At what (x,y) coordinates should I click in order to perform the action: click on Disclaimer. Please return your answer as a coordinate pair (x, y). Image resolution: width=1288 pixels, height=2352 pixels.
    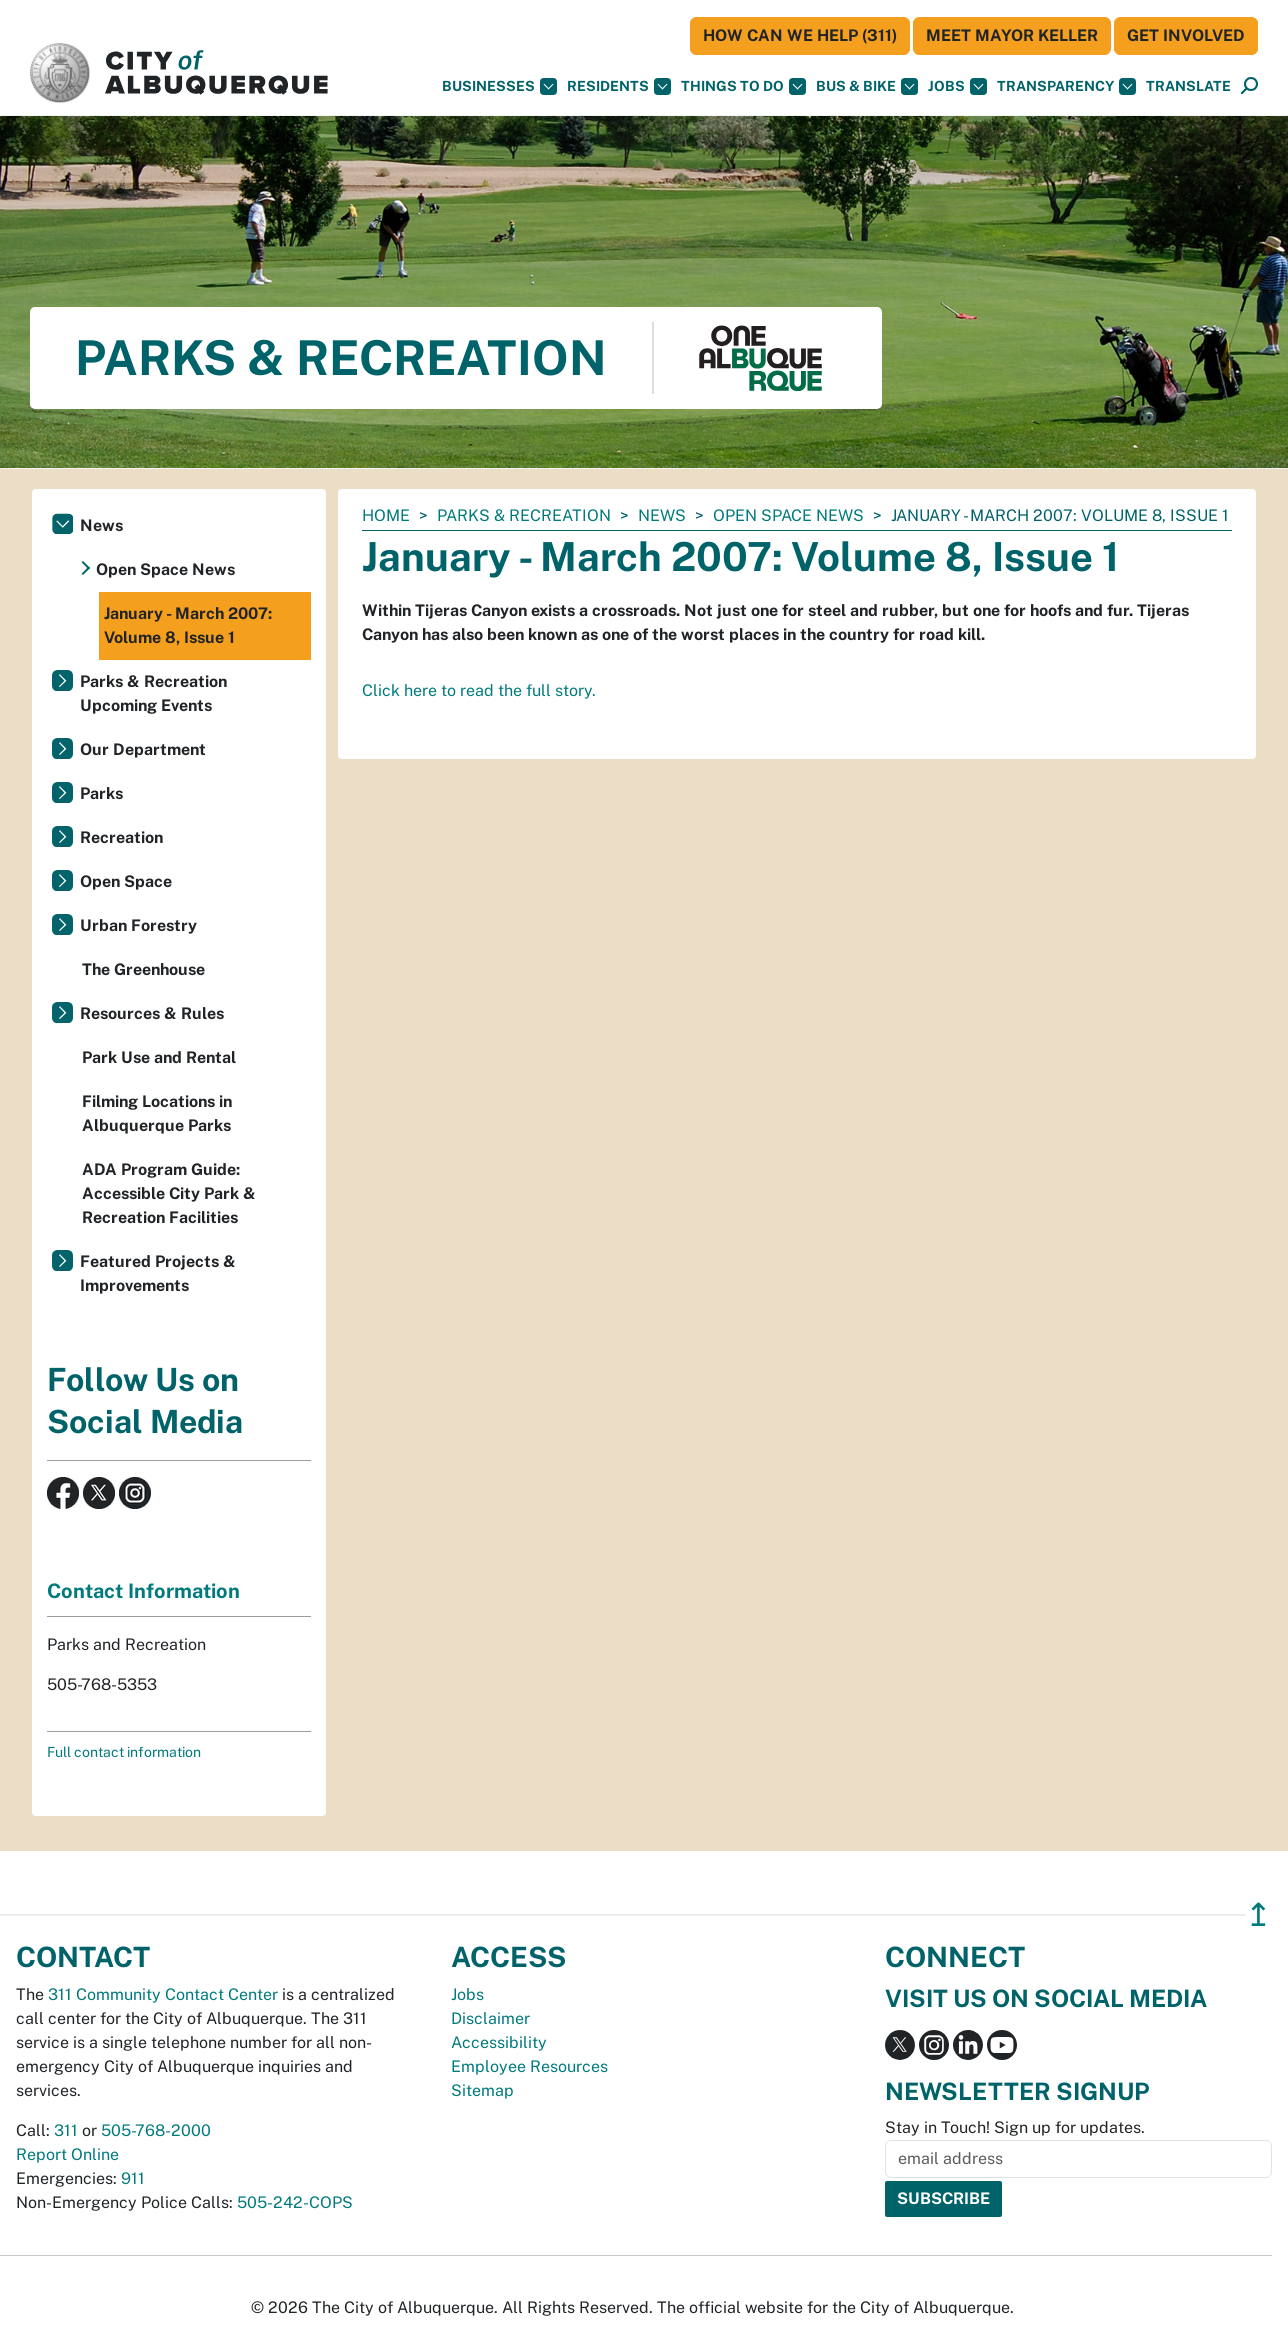
    Looking at the image, I should click on (490, 2018).